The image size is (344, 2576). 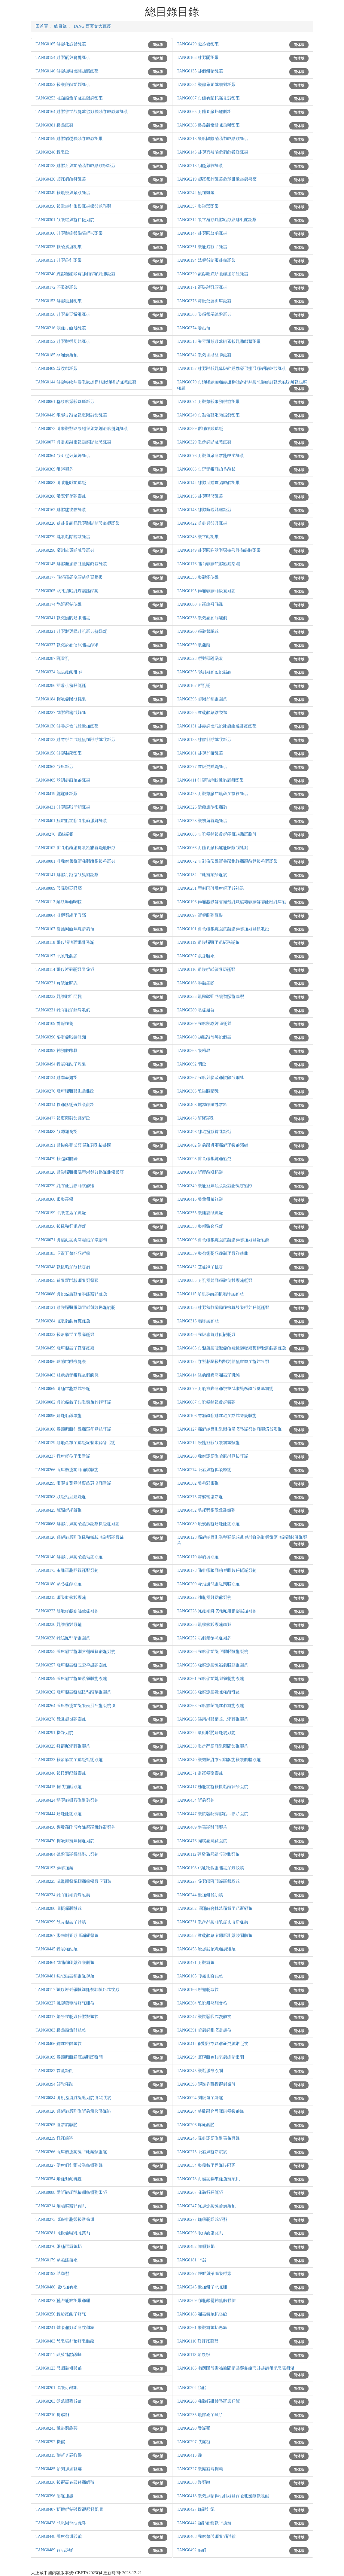 I want to click on TANG0425 𘚶𗙑𗤶𘕿𘃽𗡶, so click(x=59, y=1510).